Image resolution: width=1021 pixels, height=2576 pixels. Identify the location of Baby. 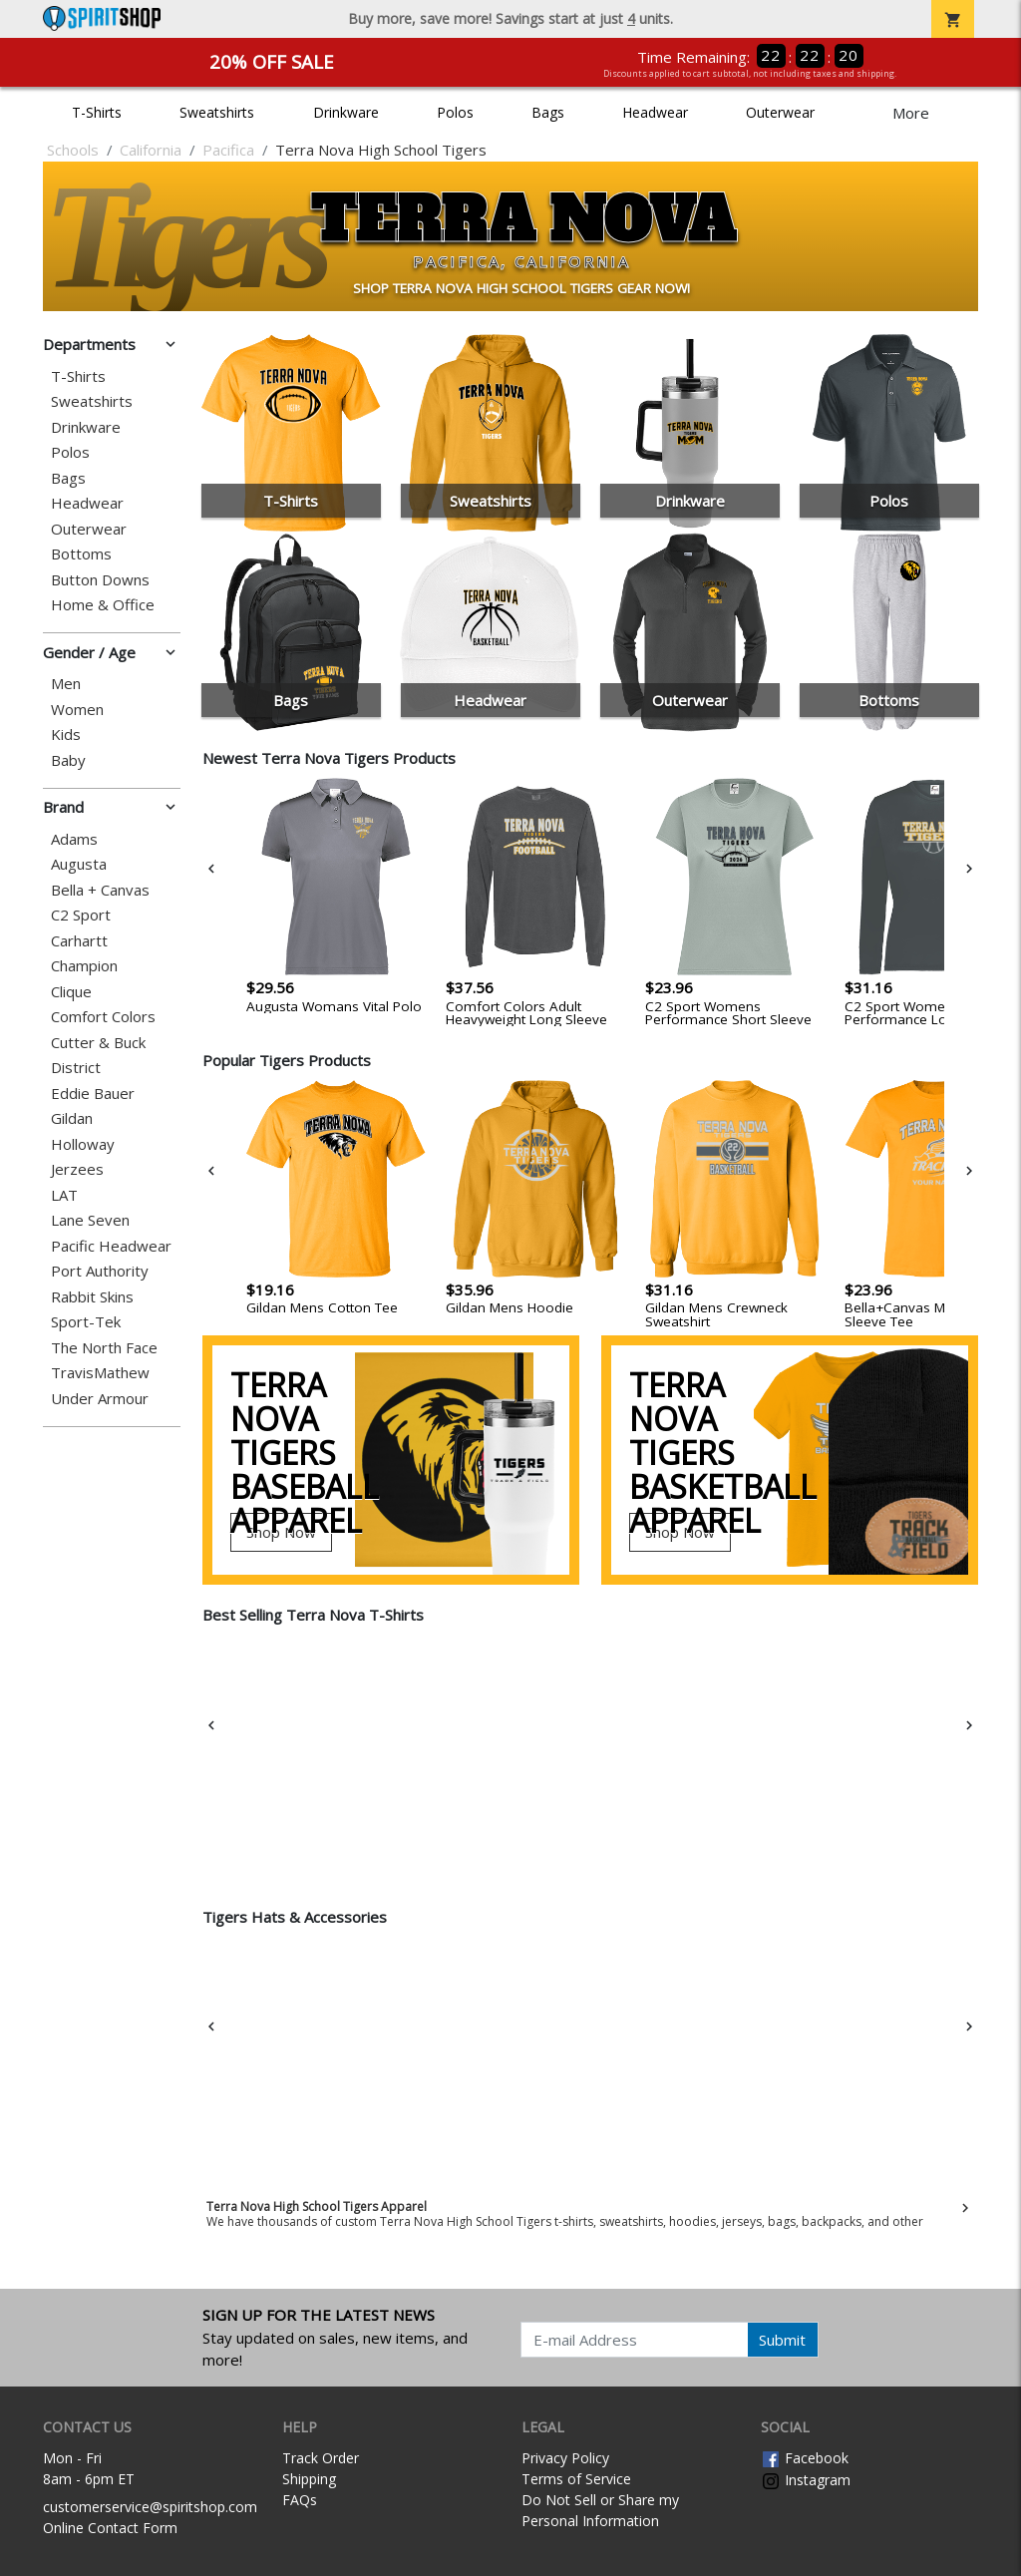
(68, 760).